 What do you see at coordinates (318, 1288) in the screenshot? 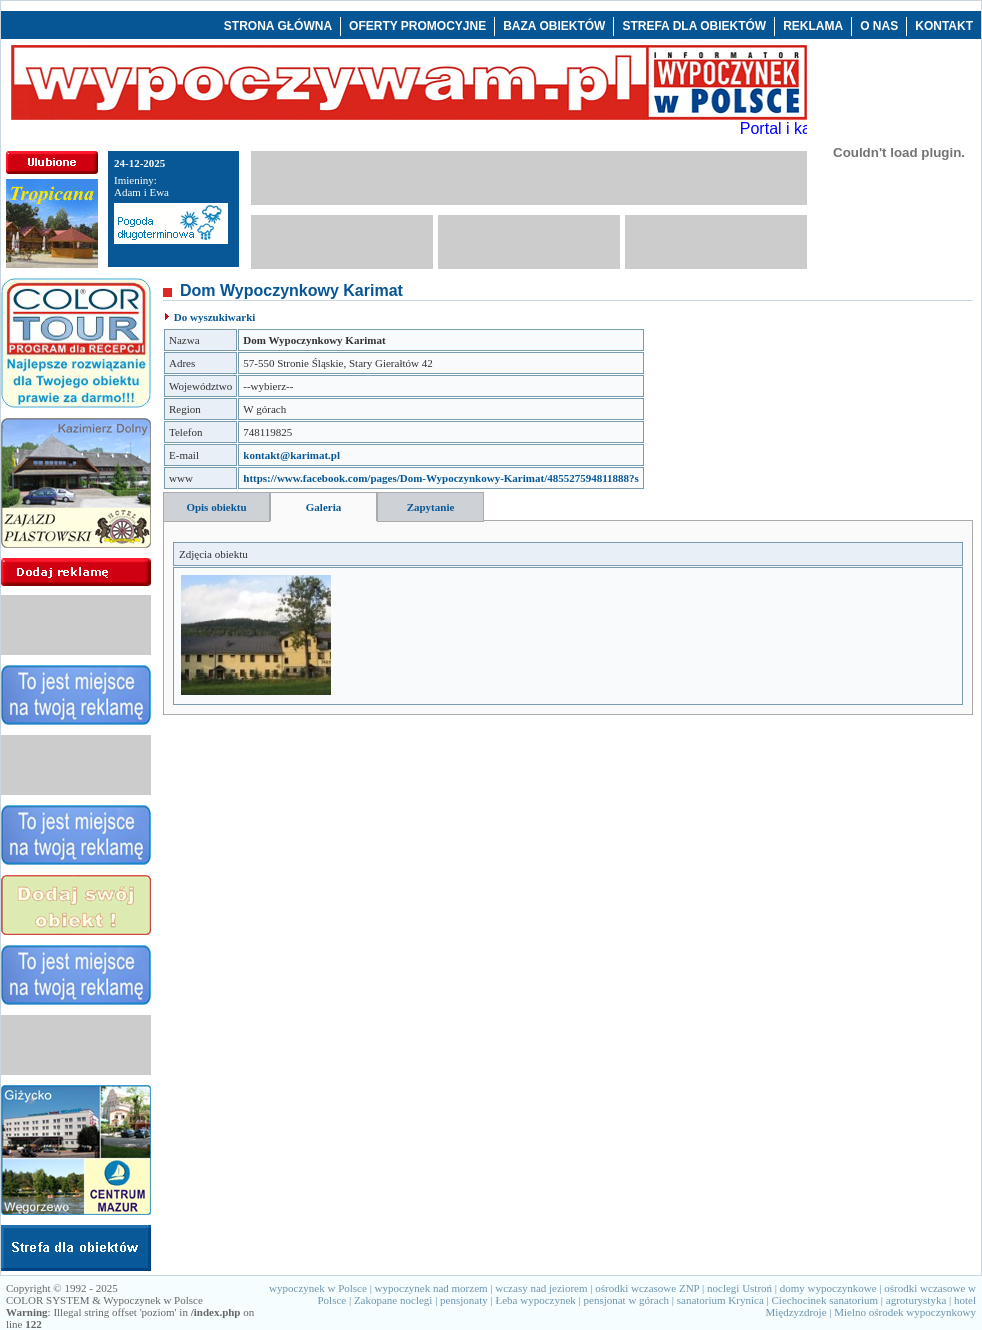
I see `wypoczynek w Polsce` at bounding box center [318, 1288].